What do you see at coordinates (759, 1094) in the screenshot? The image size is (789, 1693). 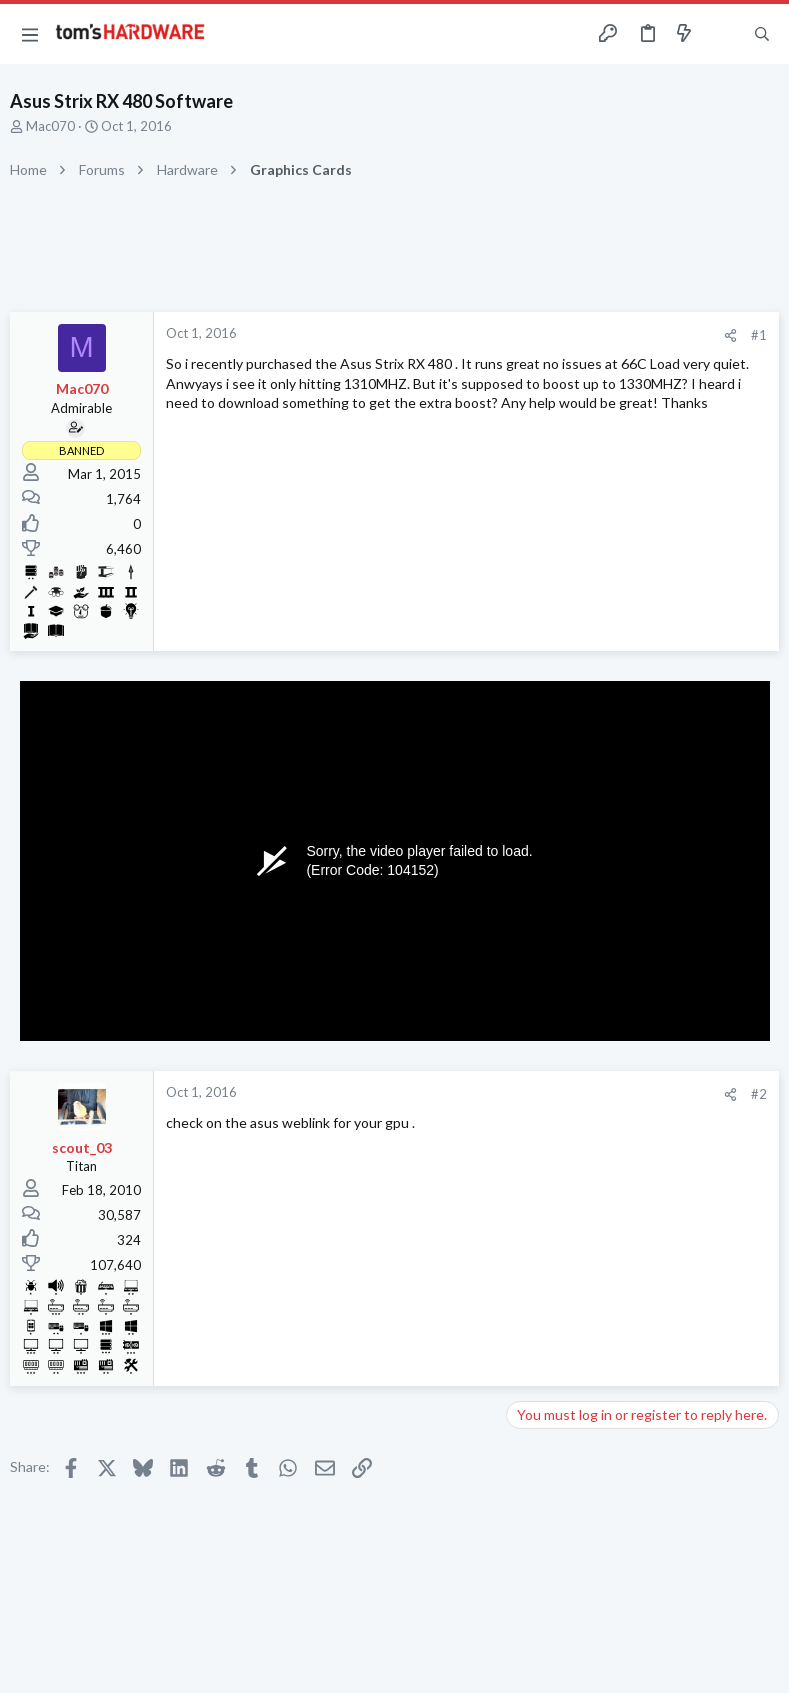 I see `#2` at bounding box center [759, 1094].